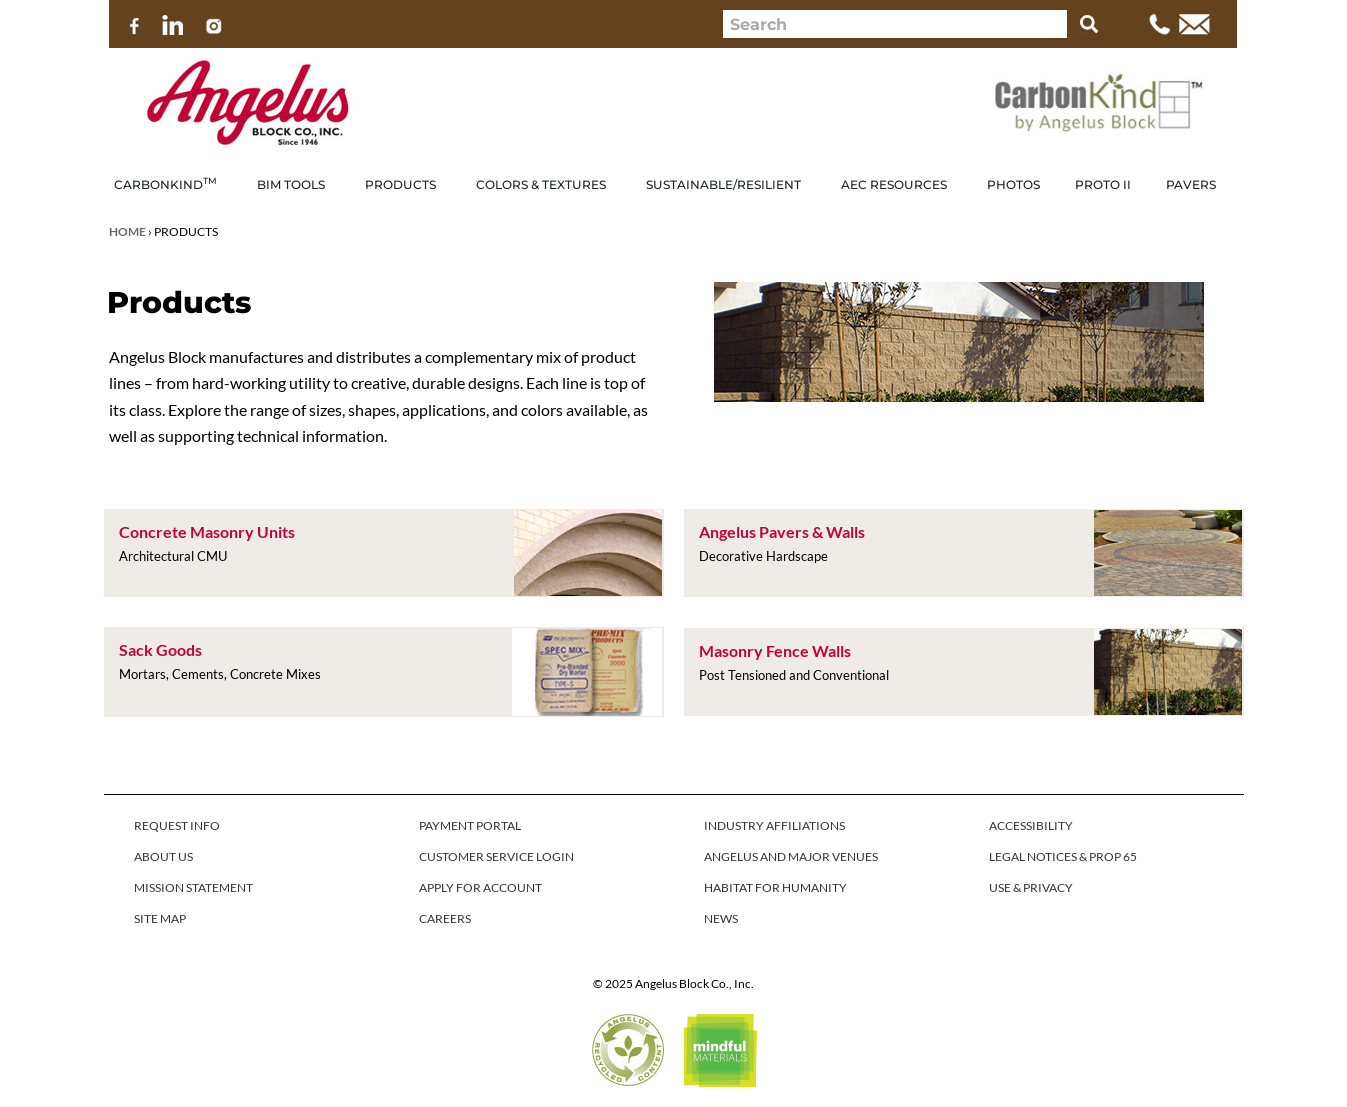  I want to click on ANGELUS AND MAJOR VENUES, so click(791, 856).